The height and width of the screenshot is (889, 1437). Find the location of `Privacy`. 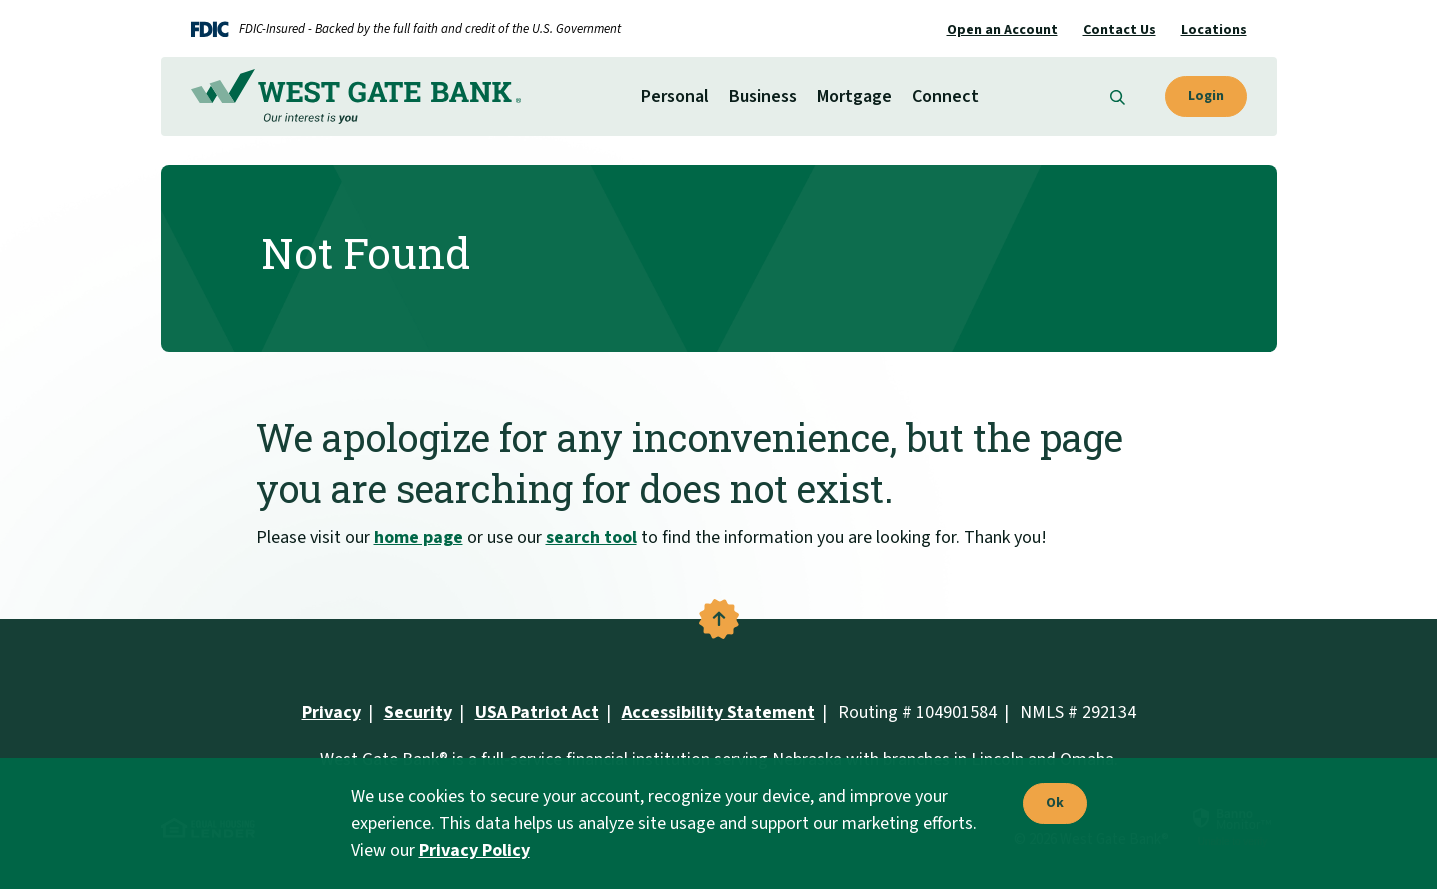

Privacy is located at coordinates (331, 712).